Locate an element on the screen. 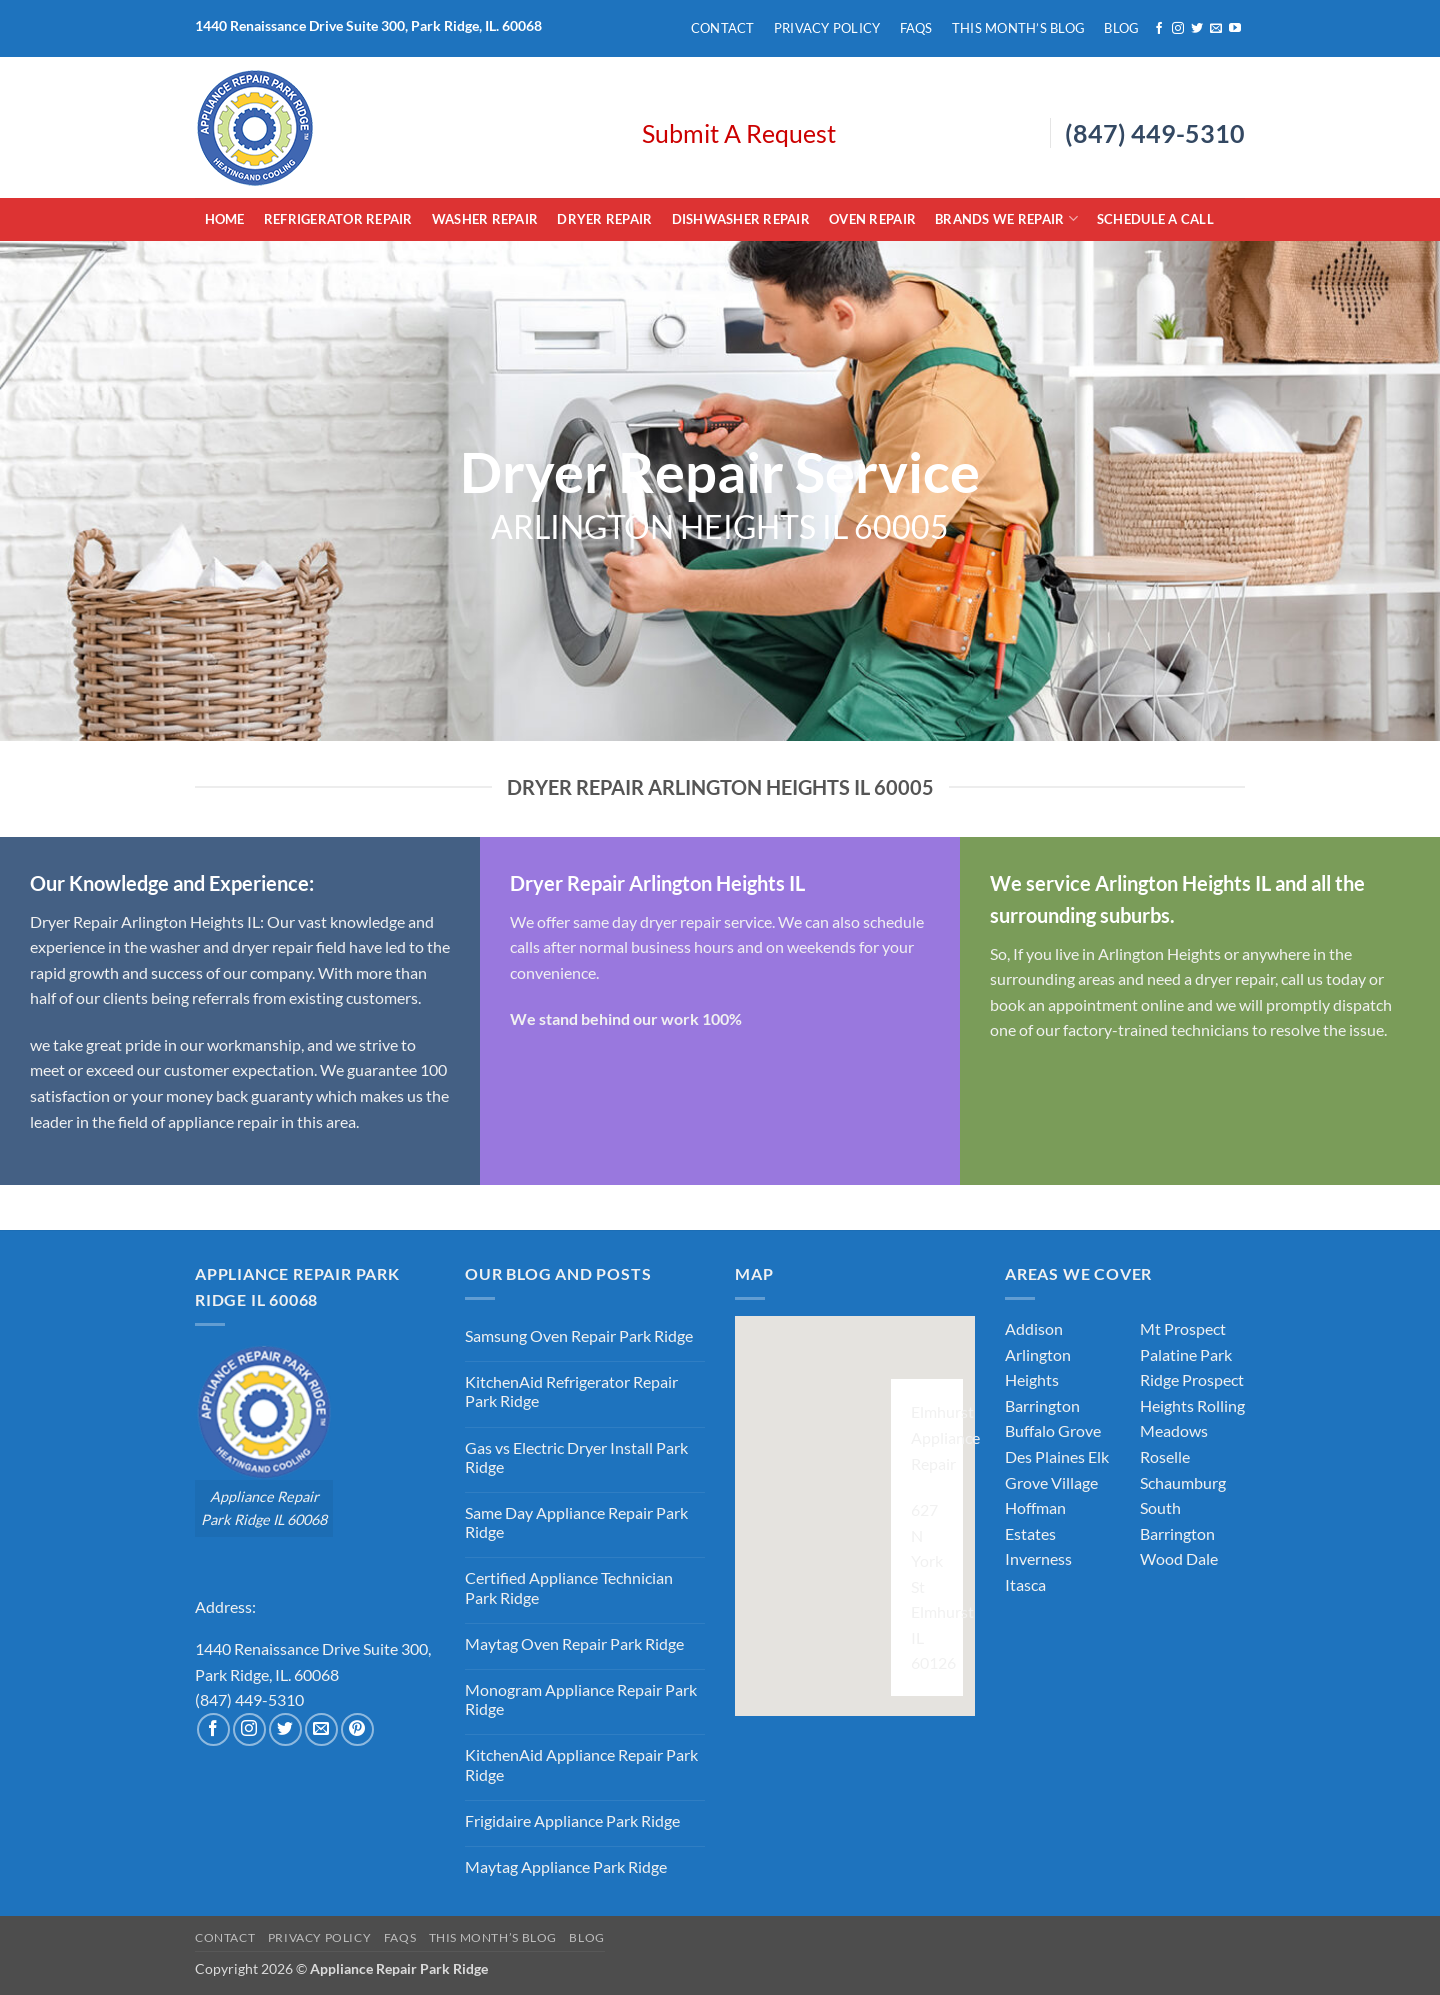 The height and width of the screenshot is (1995, 1440). [Follow on Instagram] is located at coordinates (1178, 29).